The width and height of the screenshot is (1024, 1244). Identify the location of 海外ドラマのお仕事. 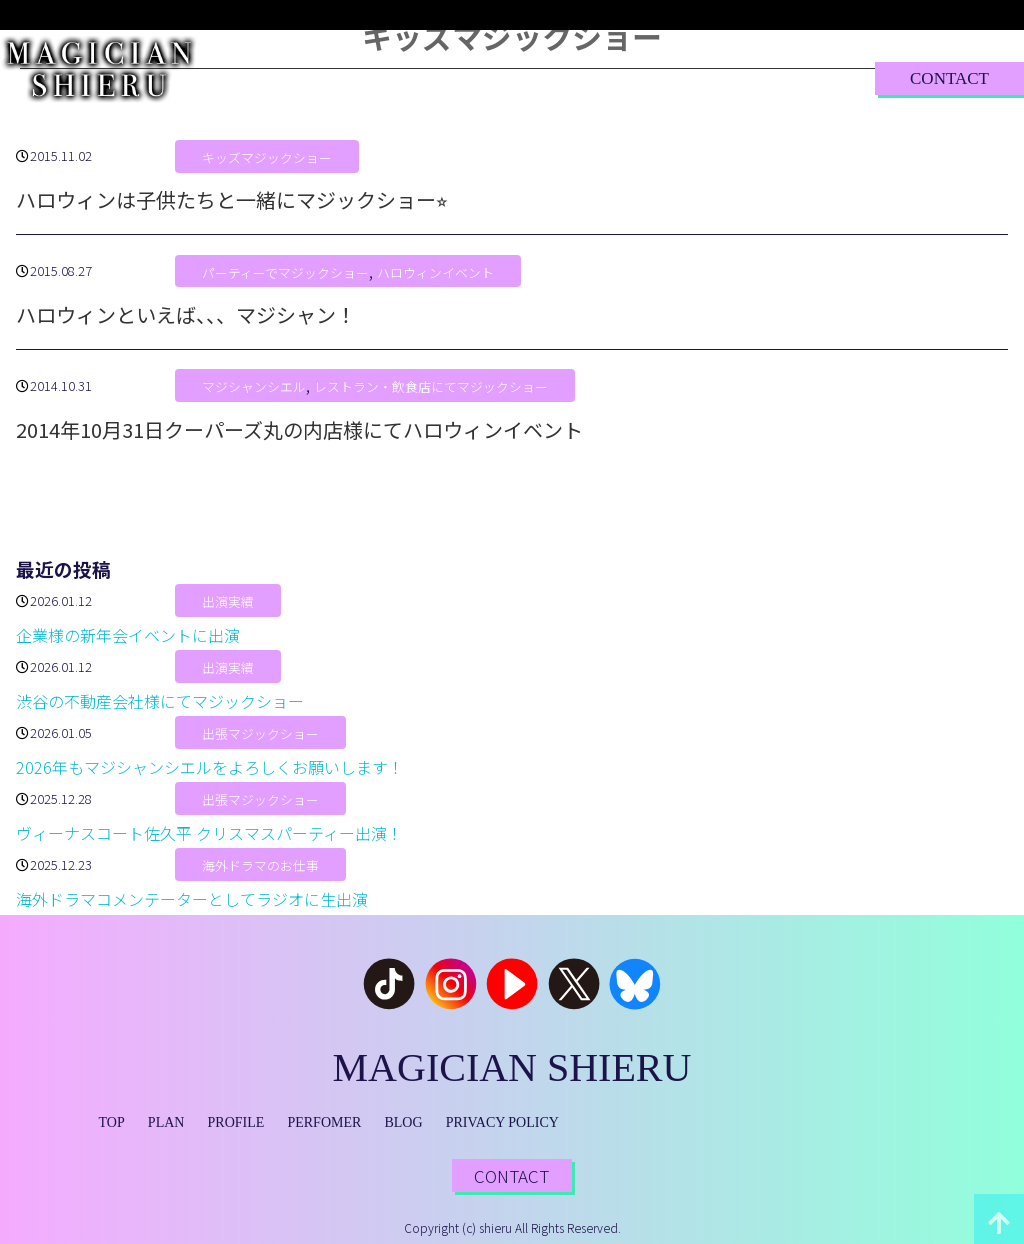
(260, 866).